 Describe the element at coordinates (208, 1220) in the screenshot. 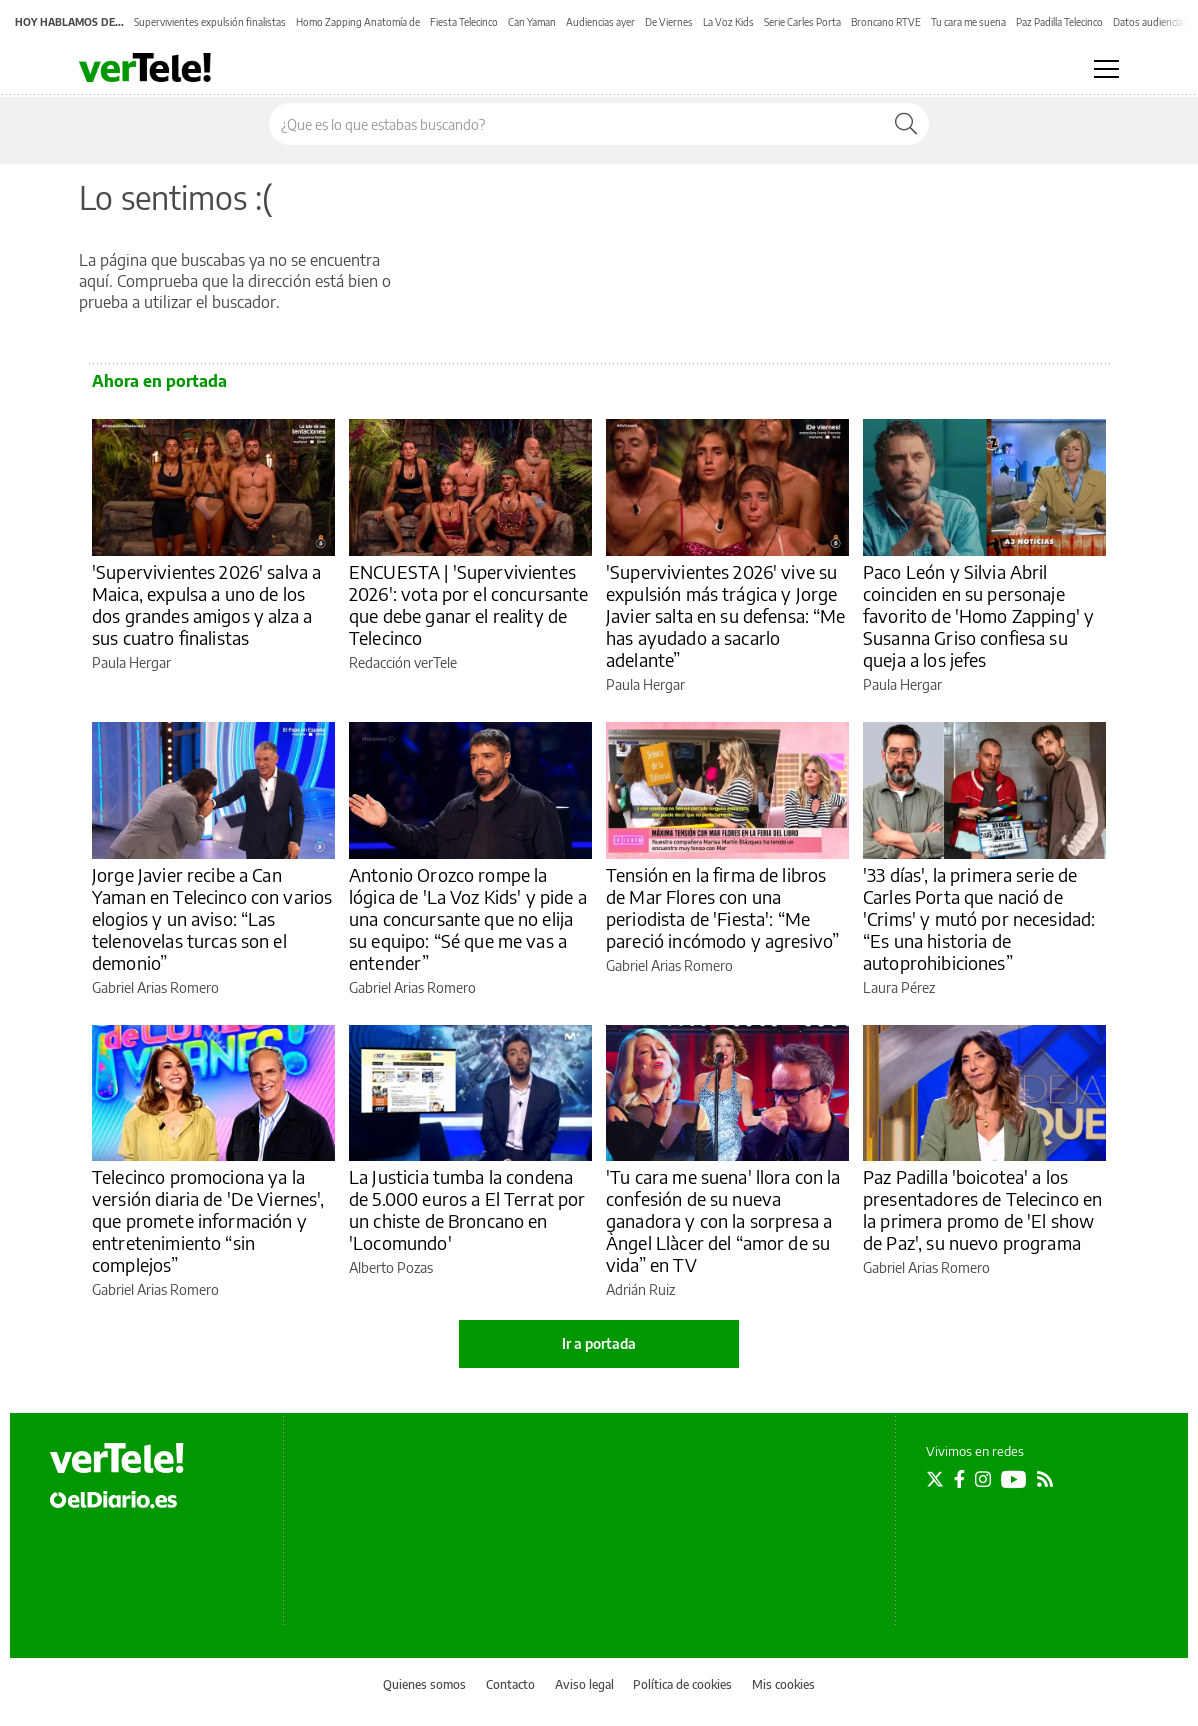

I see `Telecinco promociona ya la versión diaria de 'De Viernes', que promete información y entretenimiento “sin complejos”` at that location.